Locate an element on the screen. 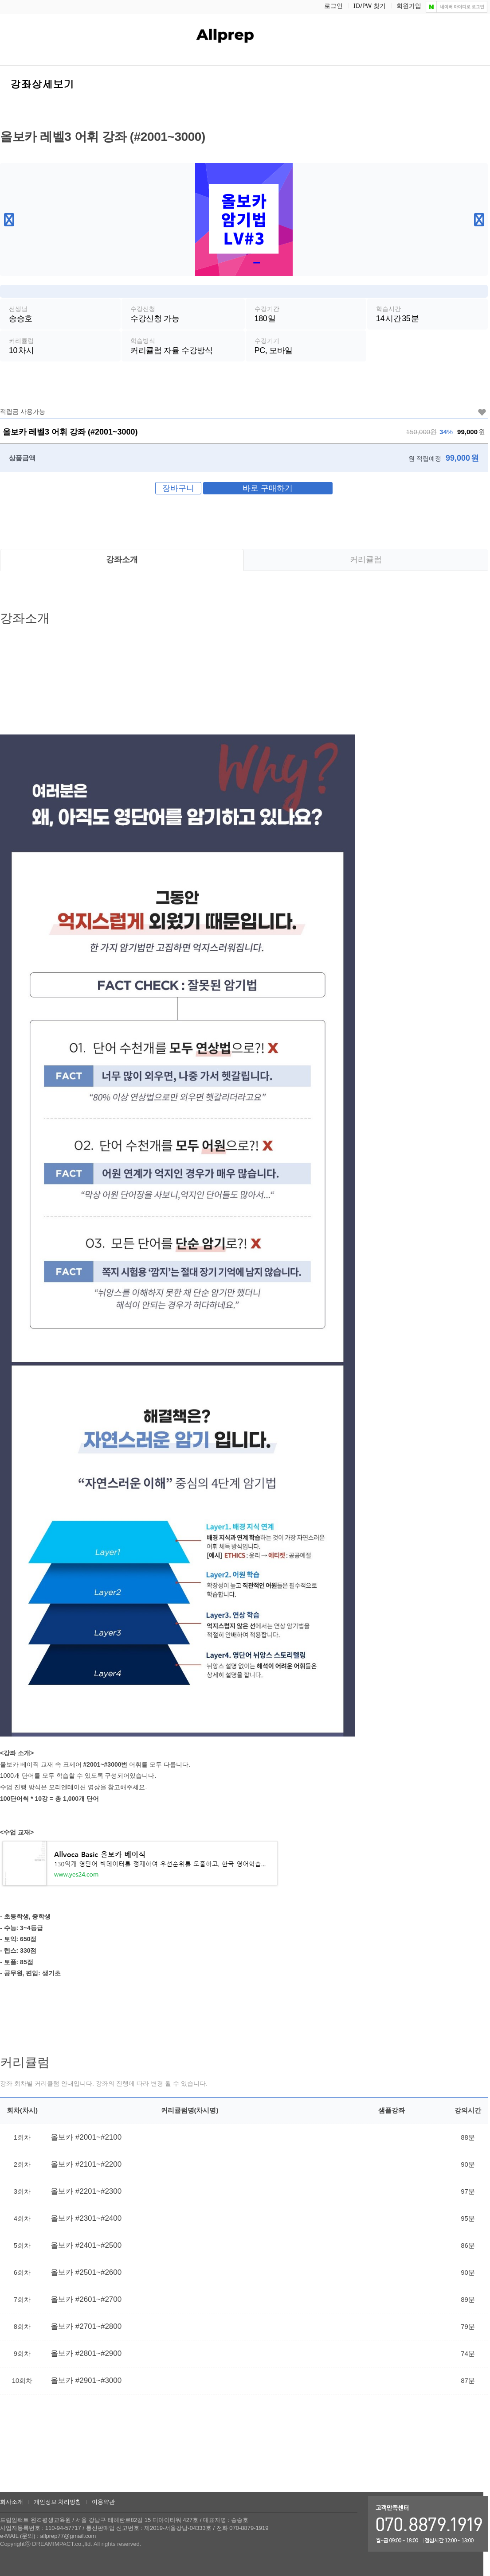 Image resolution: width=490 pixels, height=2576 pixels. 회원가입 is located at coordinates (408, 5).